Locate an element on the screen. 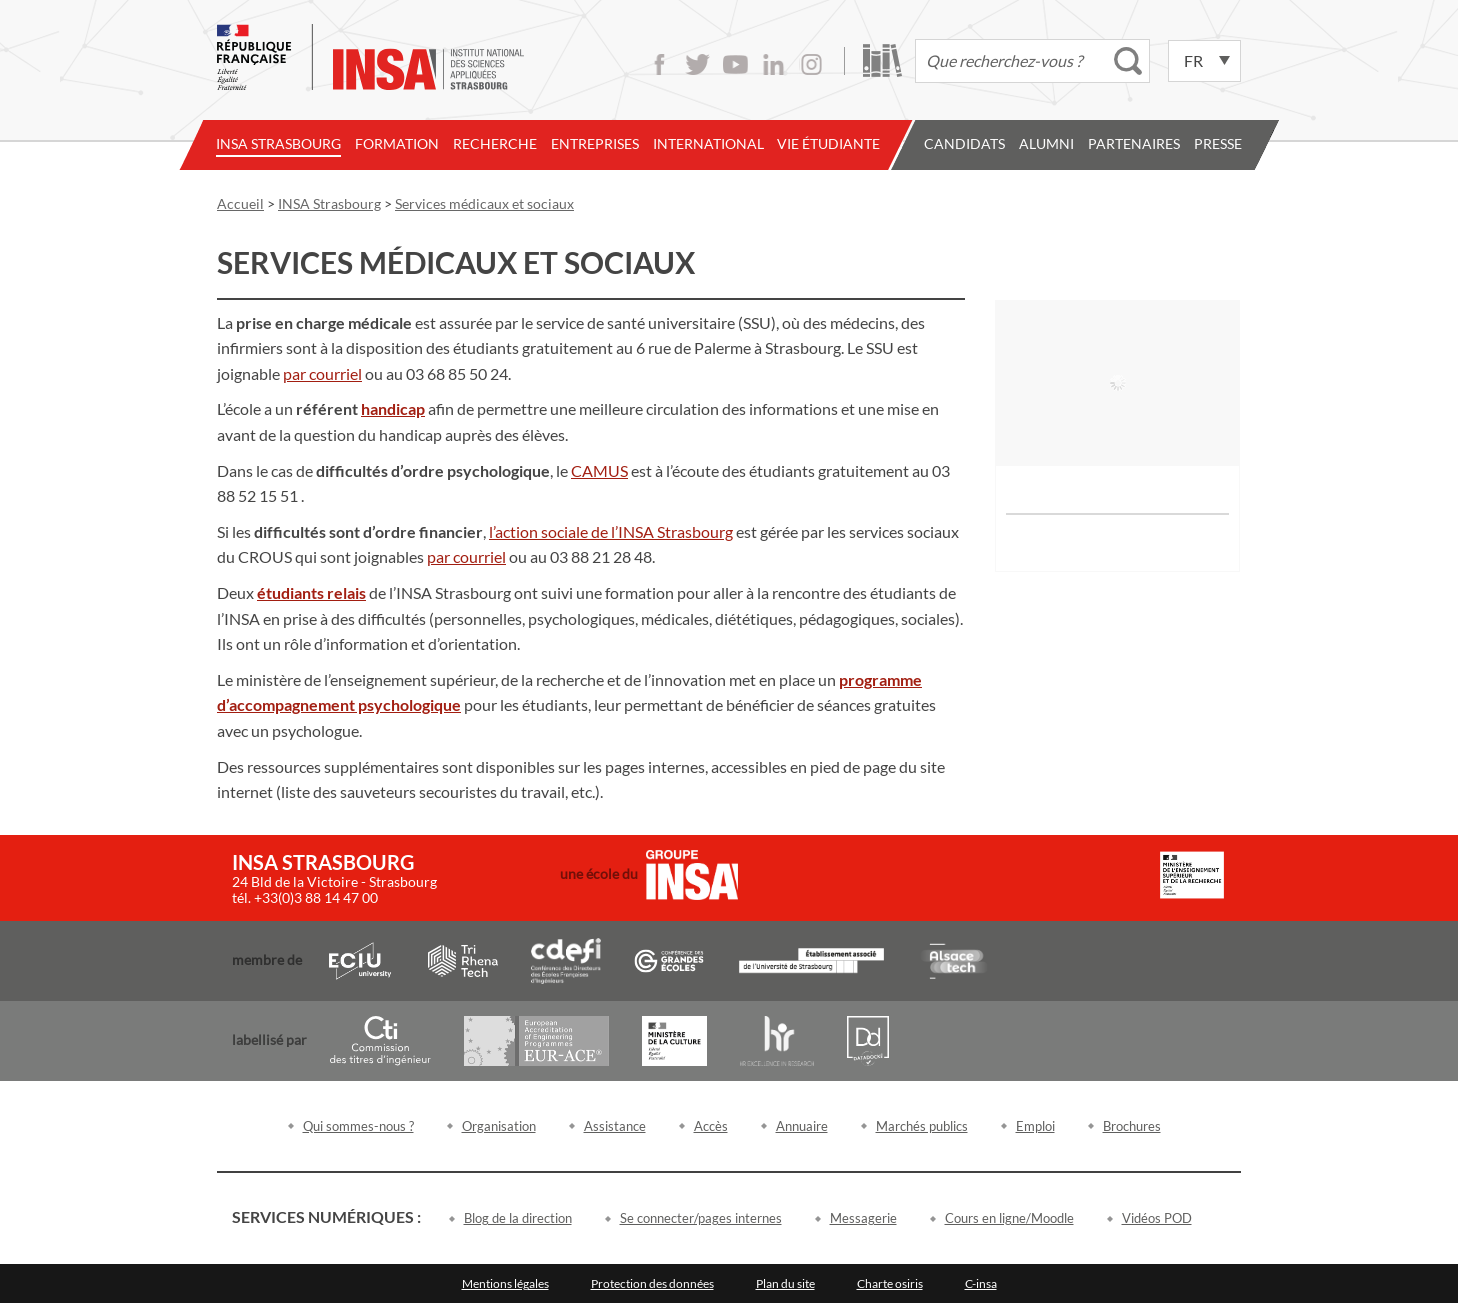 This screenshot has height=1303, width=1458. Instagram is located at coordinates (811, 64).